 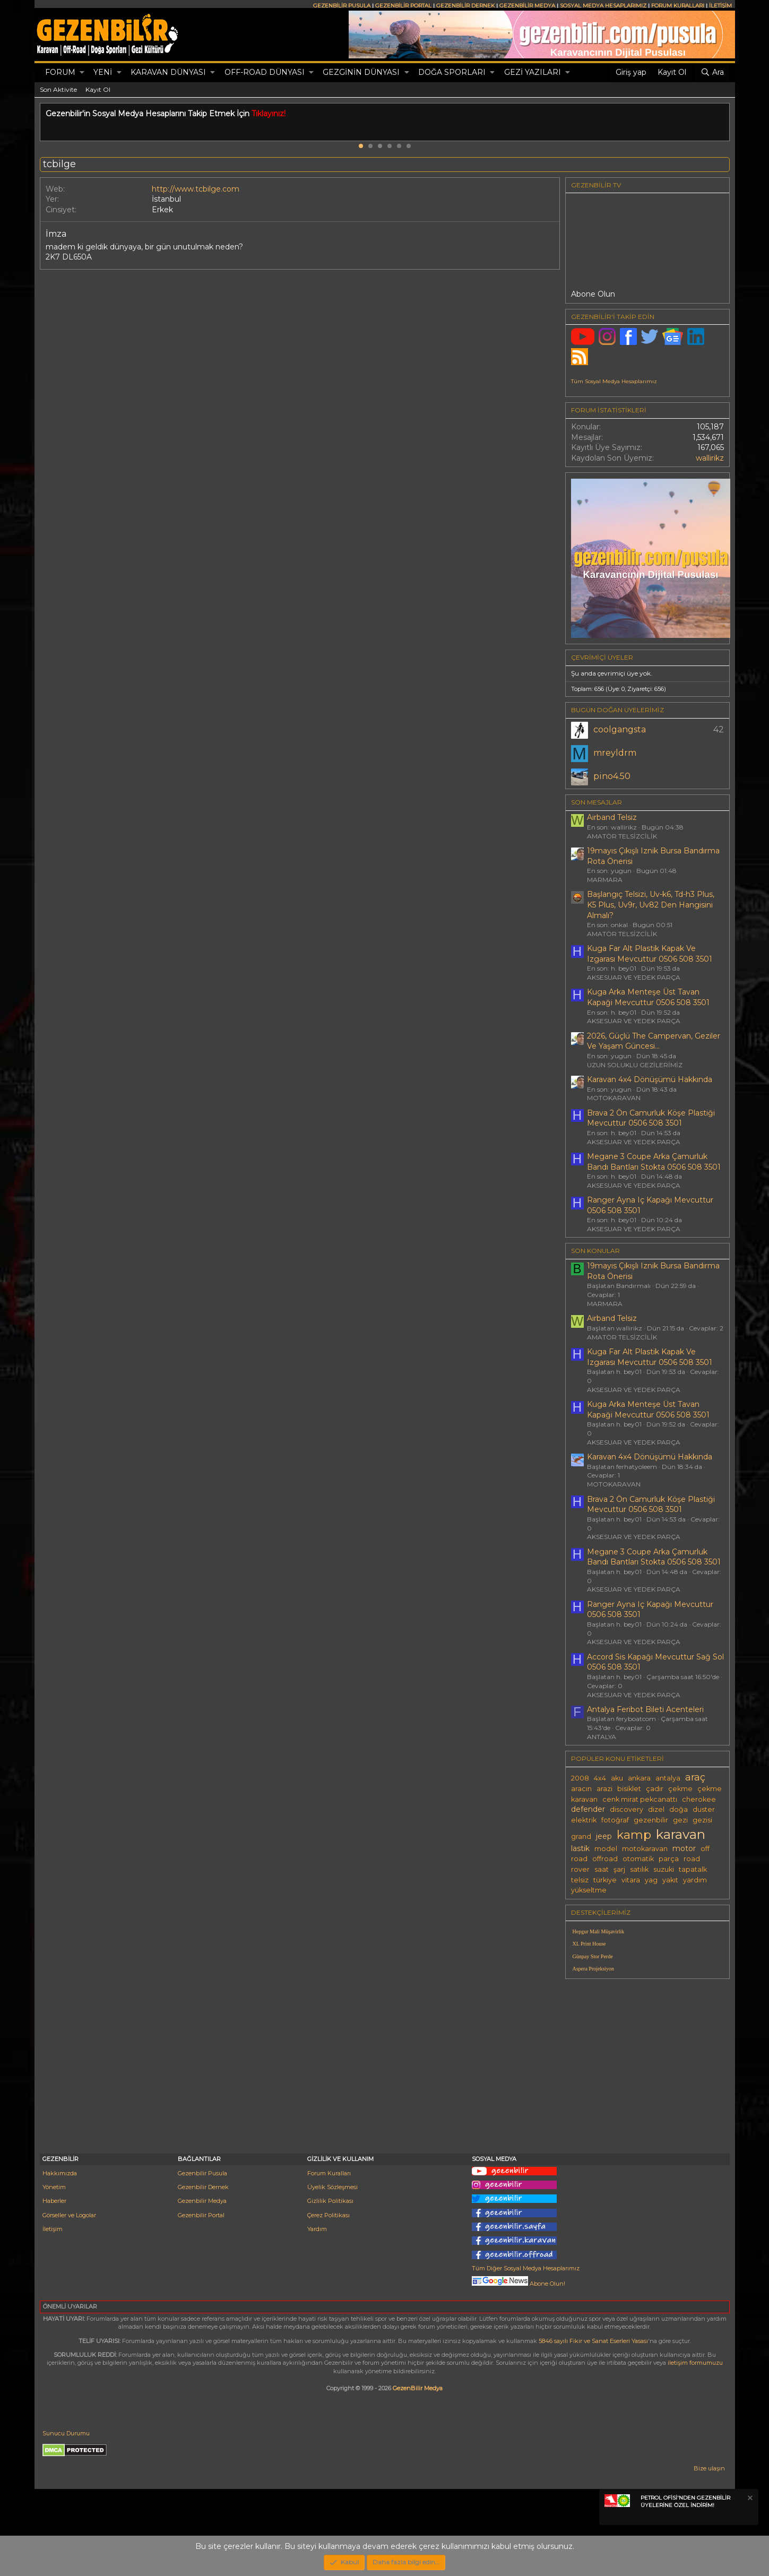 I want to click on SON KONULAR, so click(x=595, y=1251).